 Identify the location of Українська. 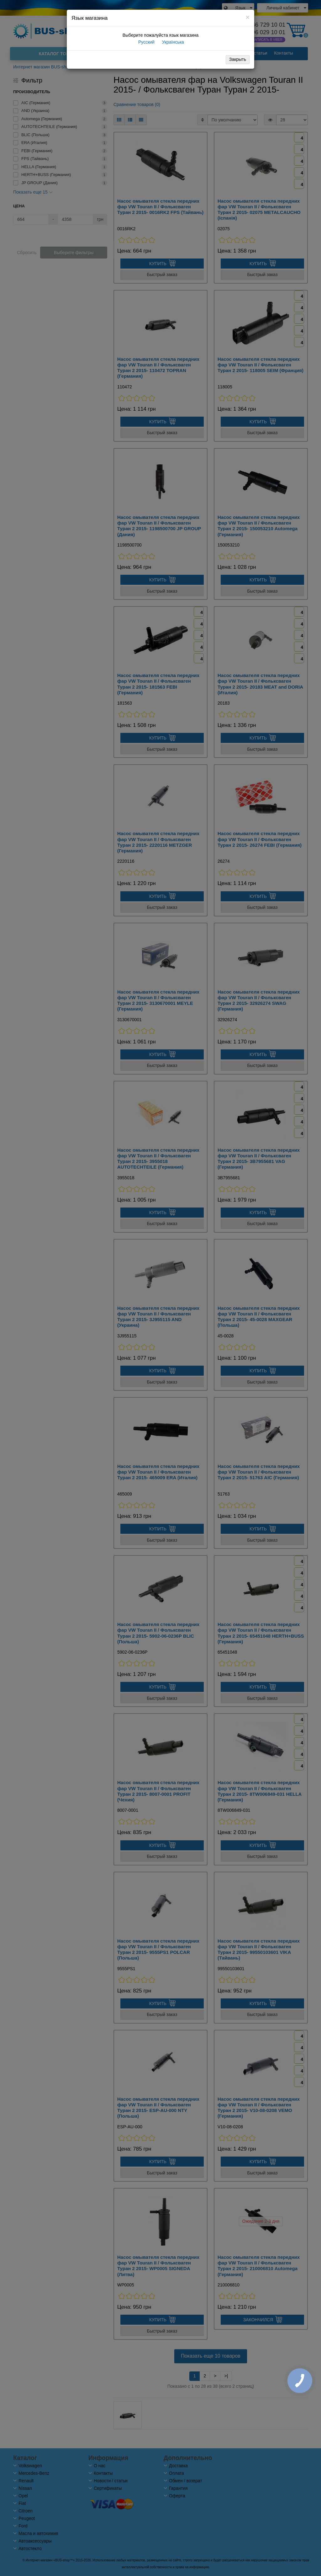
(172, 42).